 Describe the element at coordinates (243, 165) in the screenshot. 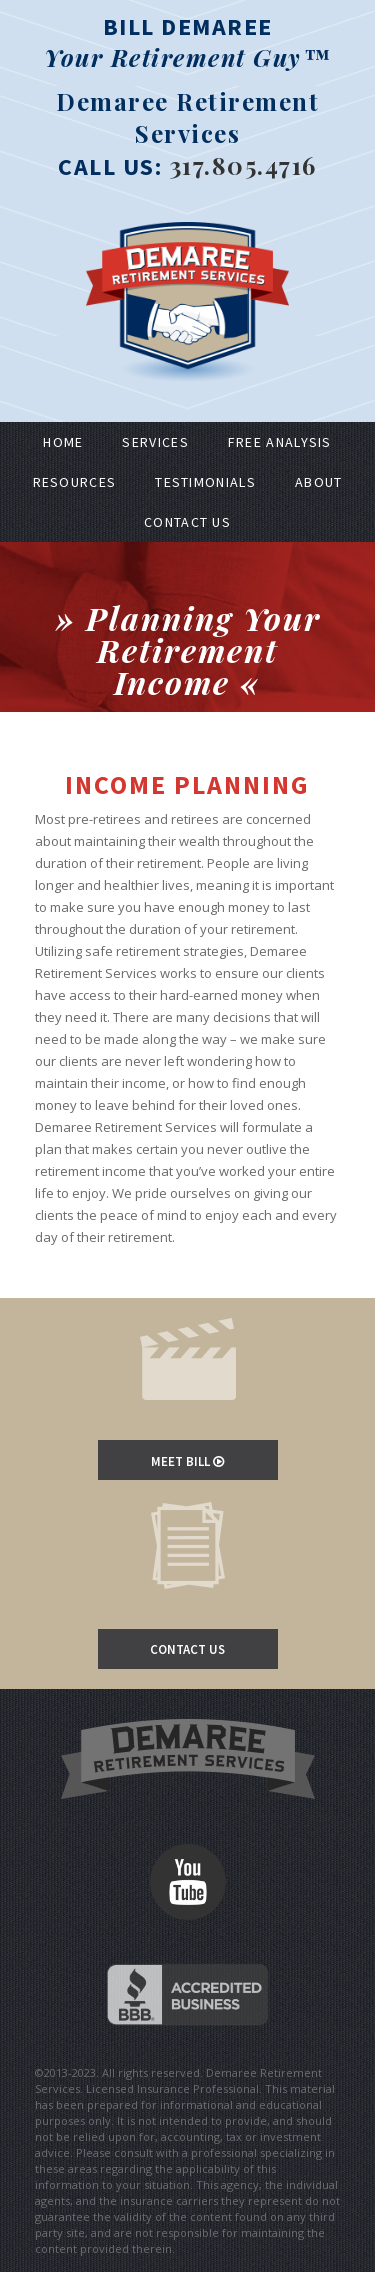

I see `317.805.4716` at that location.